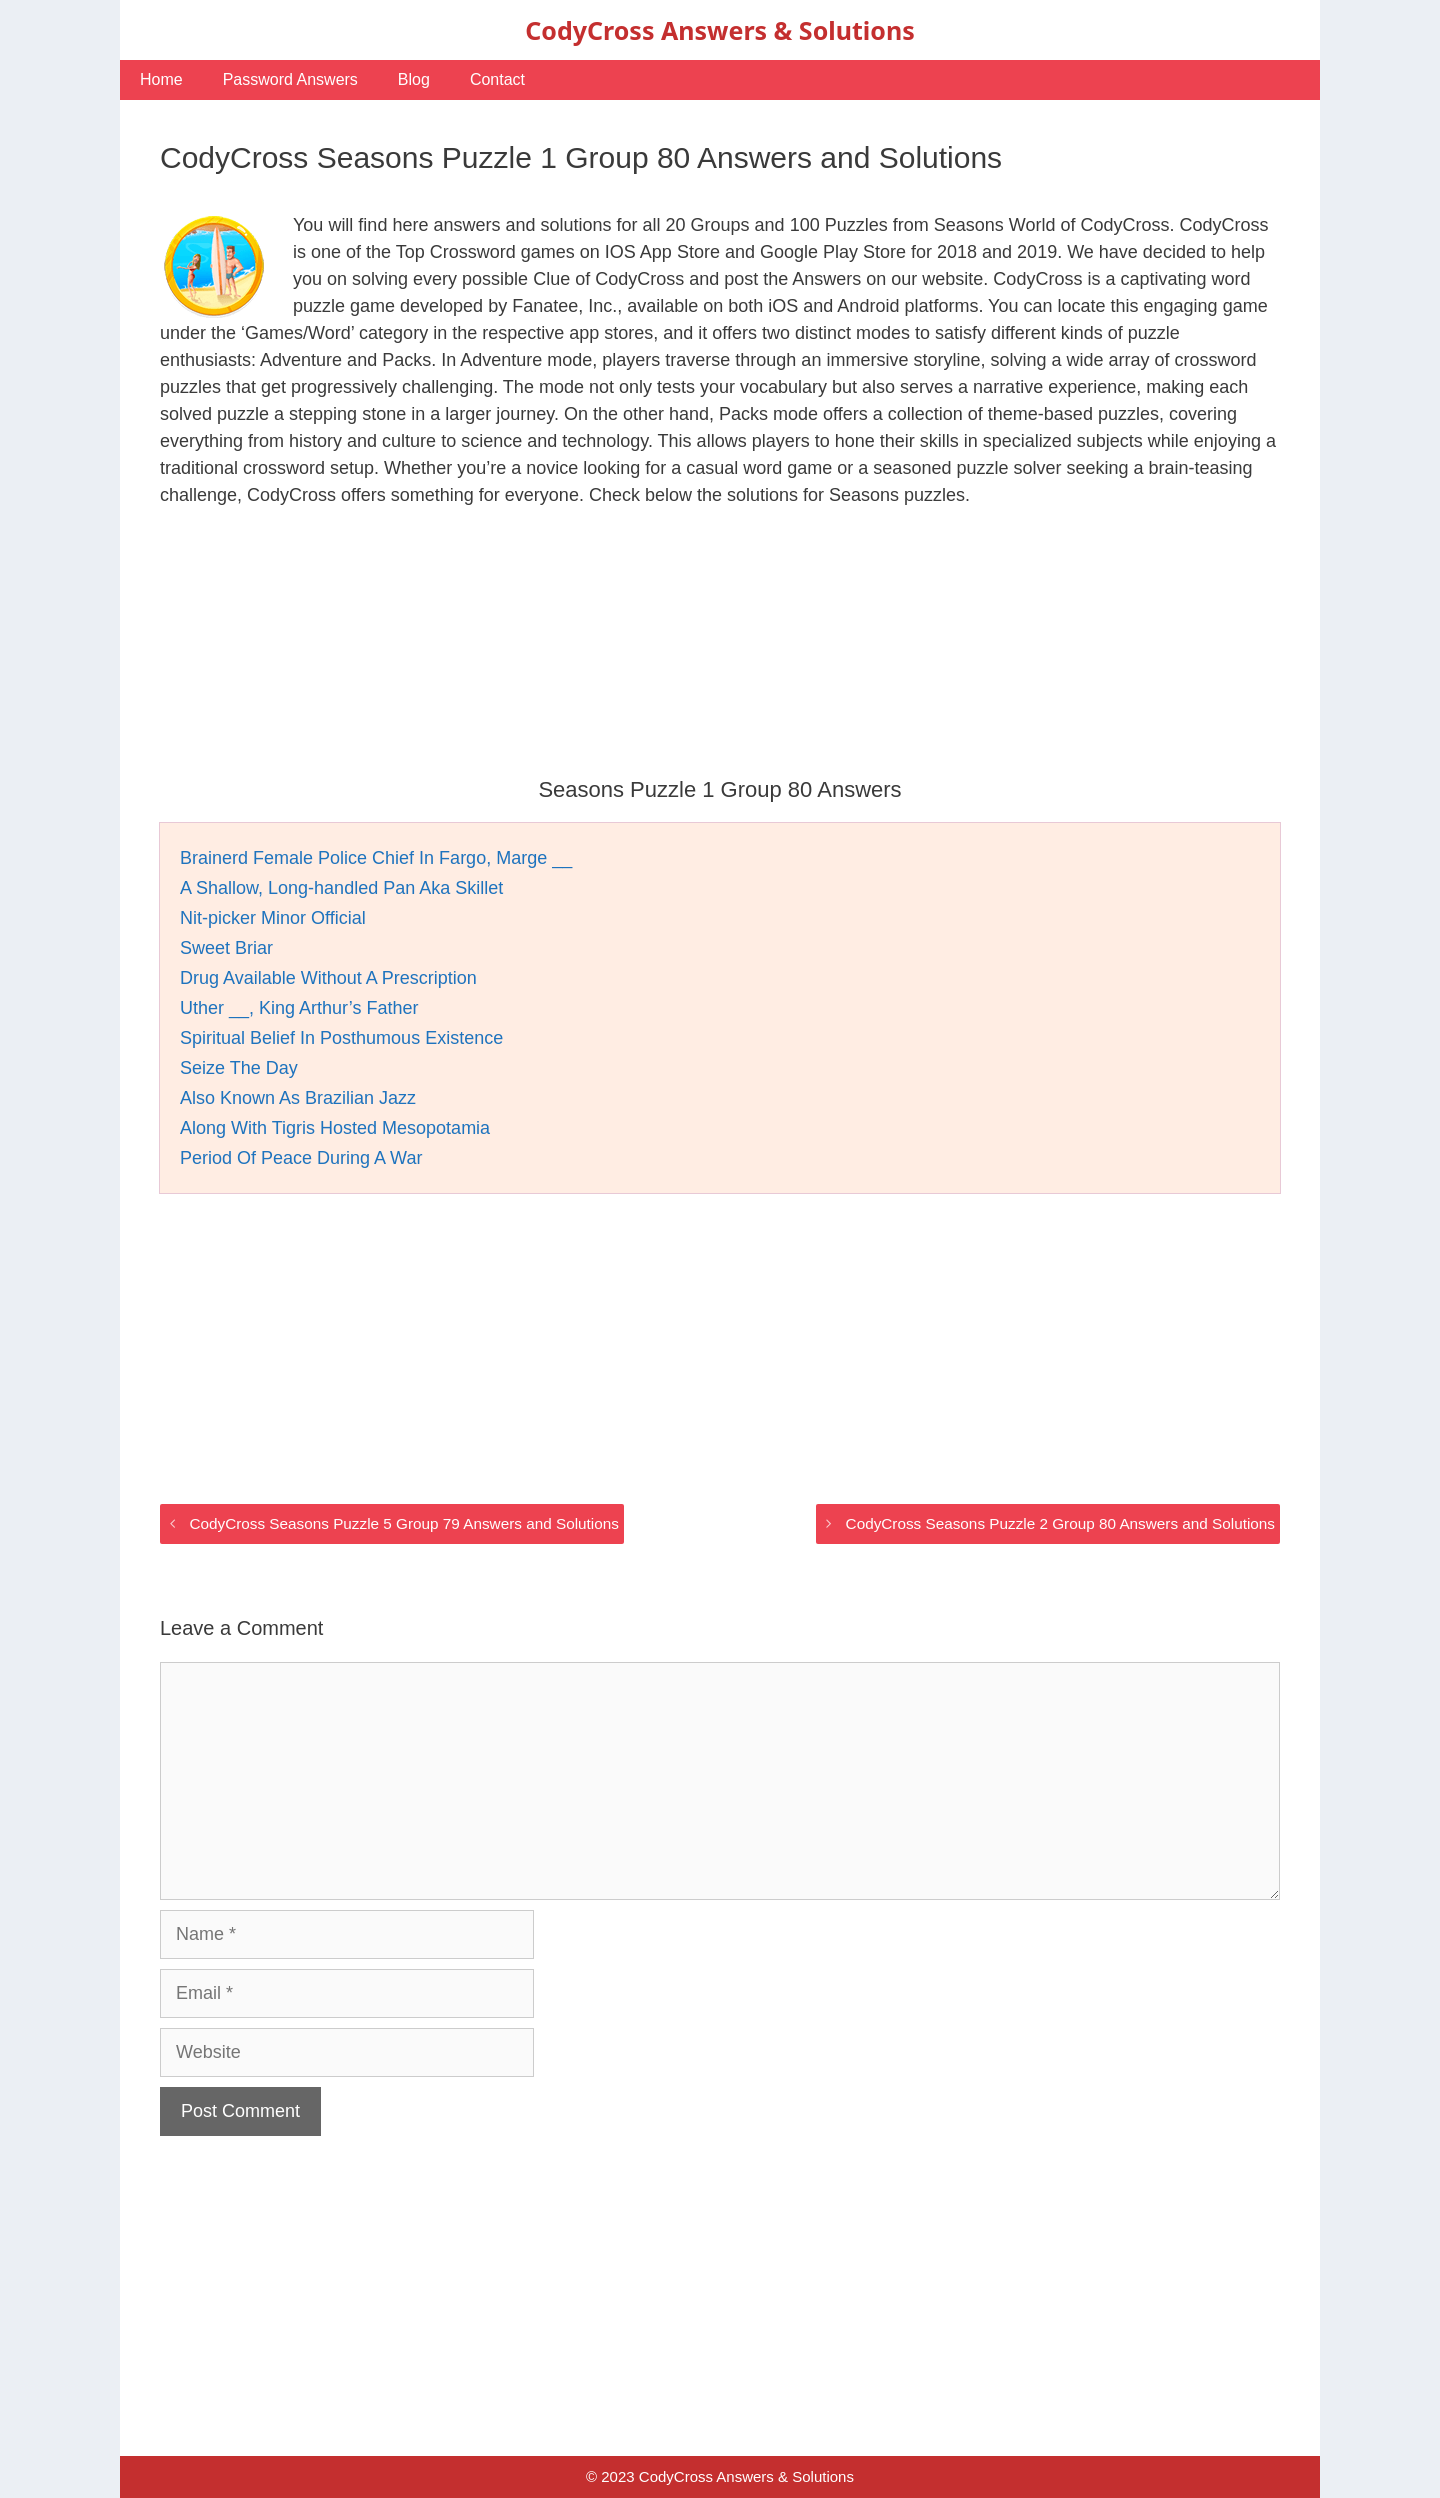  I want to click on Contact, so click(497, 79).